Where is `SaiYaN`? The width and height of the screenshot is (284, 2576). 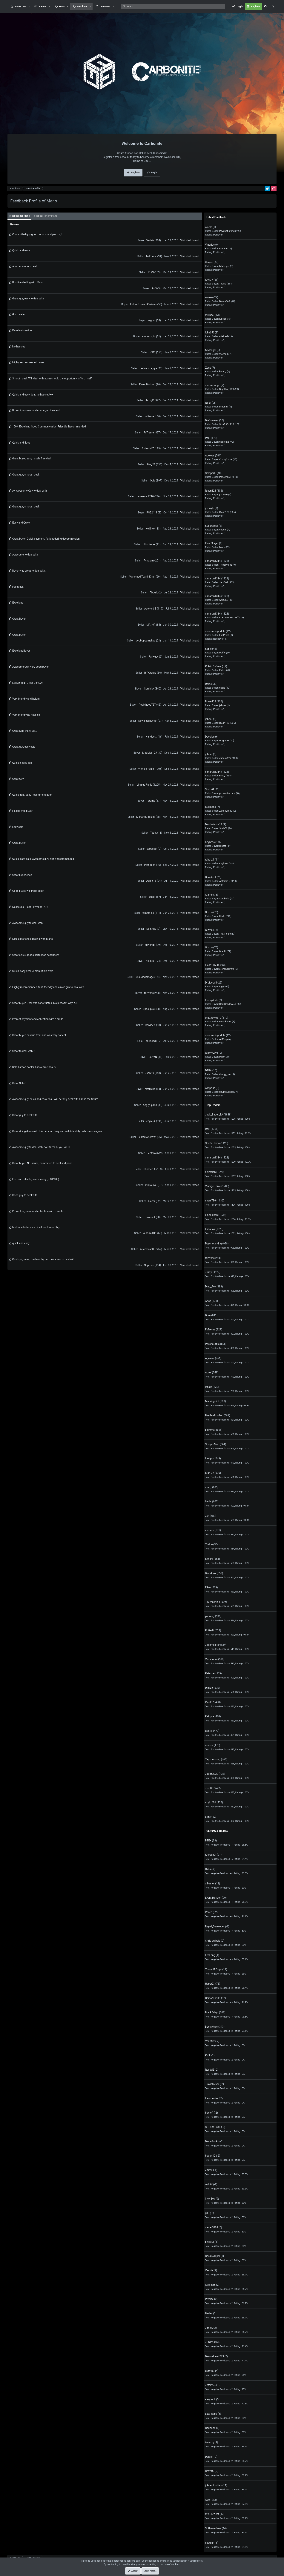
SaiYaN is located at coordinates (153, 1056).